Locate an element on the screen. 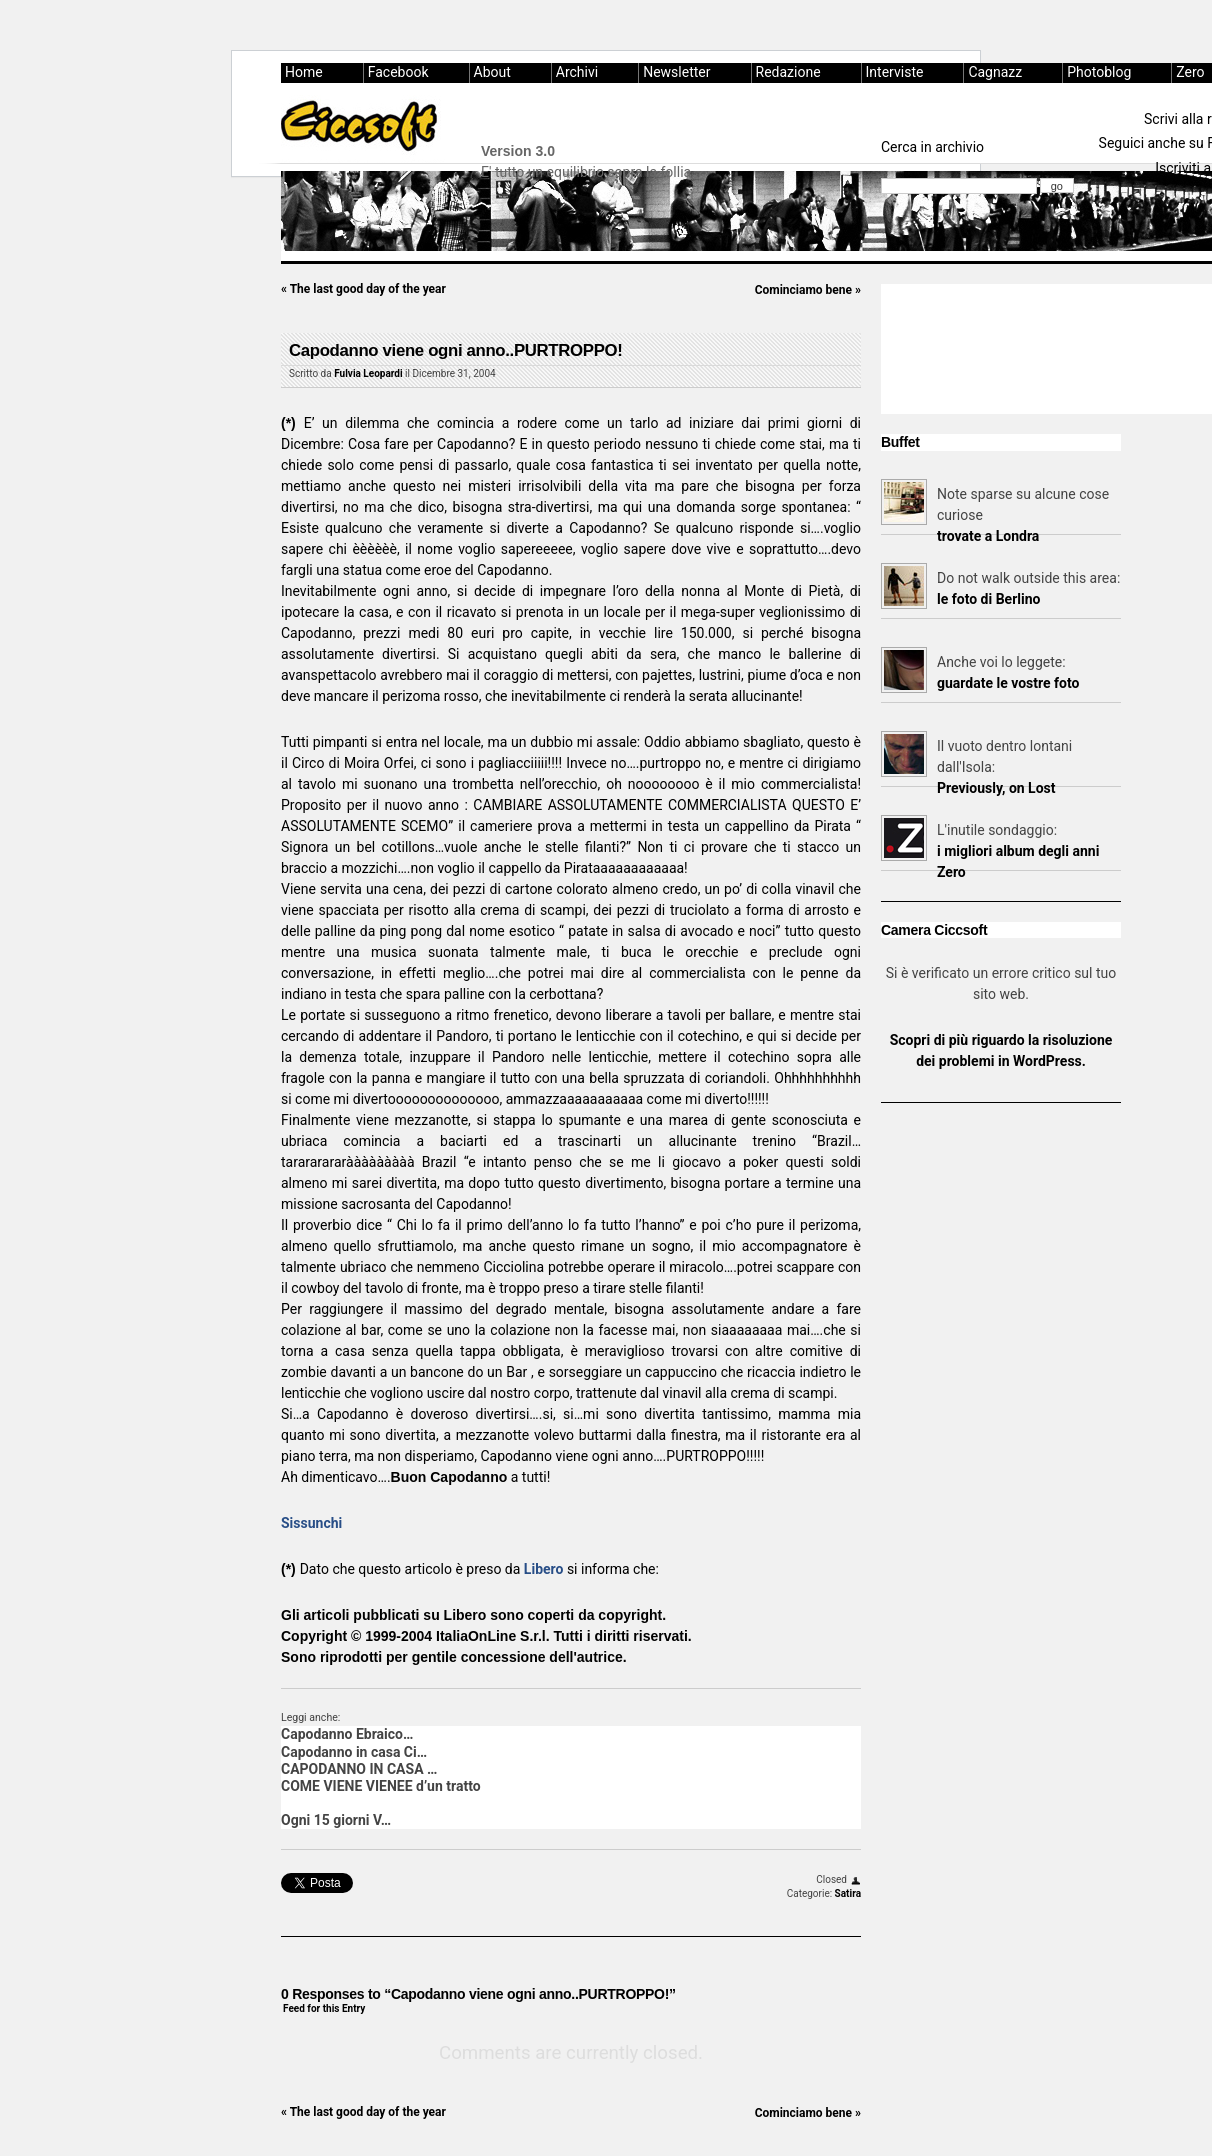 Image resolution: width=1212 pixels, height=2156 pixels. Fulvia Leopardi is located at coordinates (368, 373).